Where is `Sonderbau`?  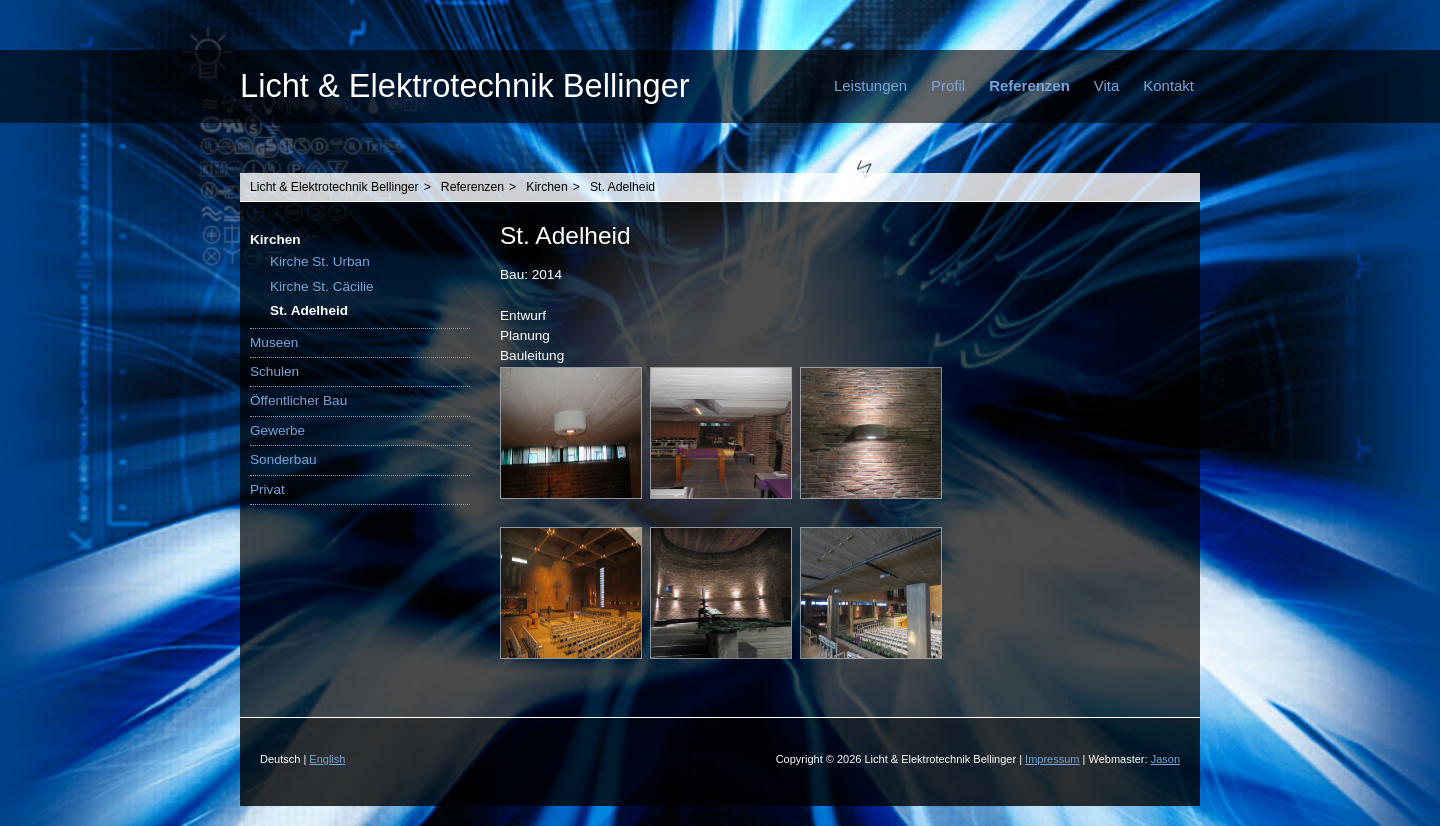 Sonderbau is located at coordinates (283, 459).